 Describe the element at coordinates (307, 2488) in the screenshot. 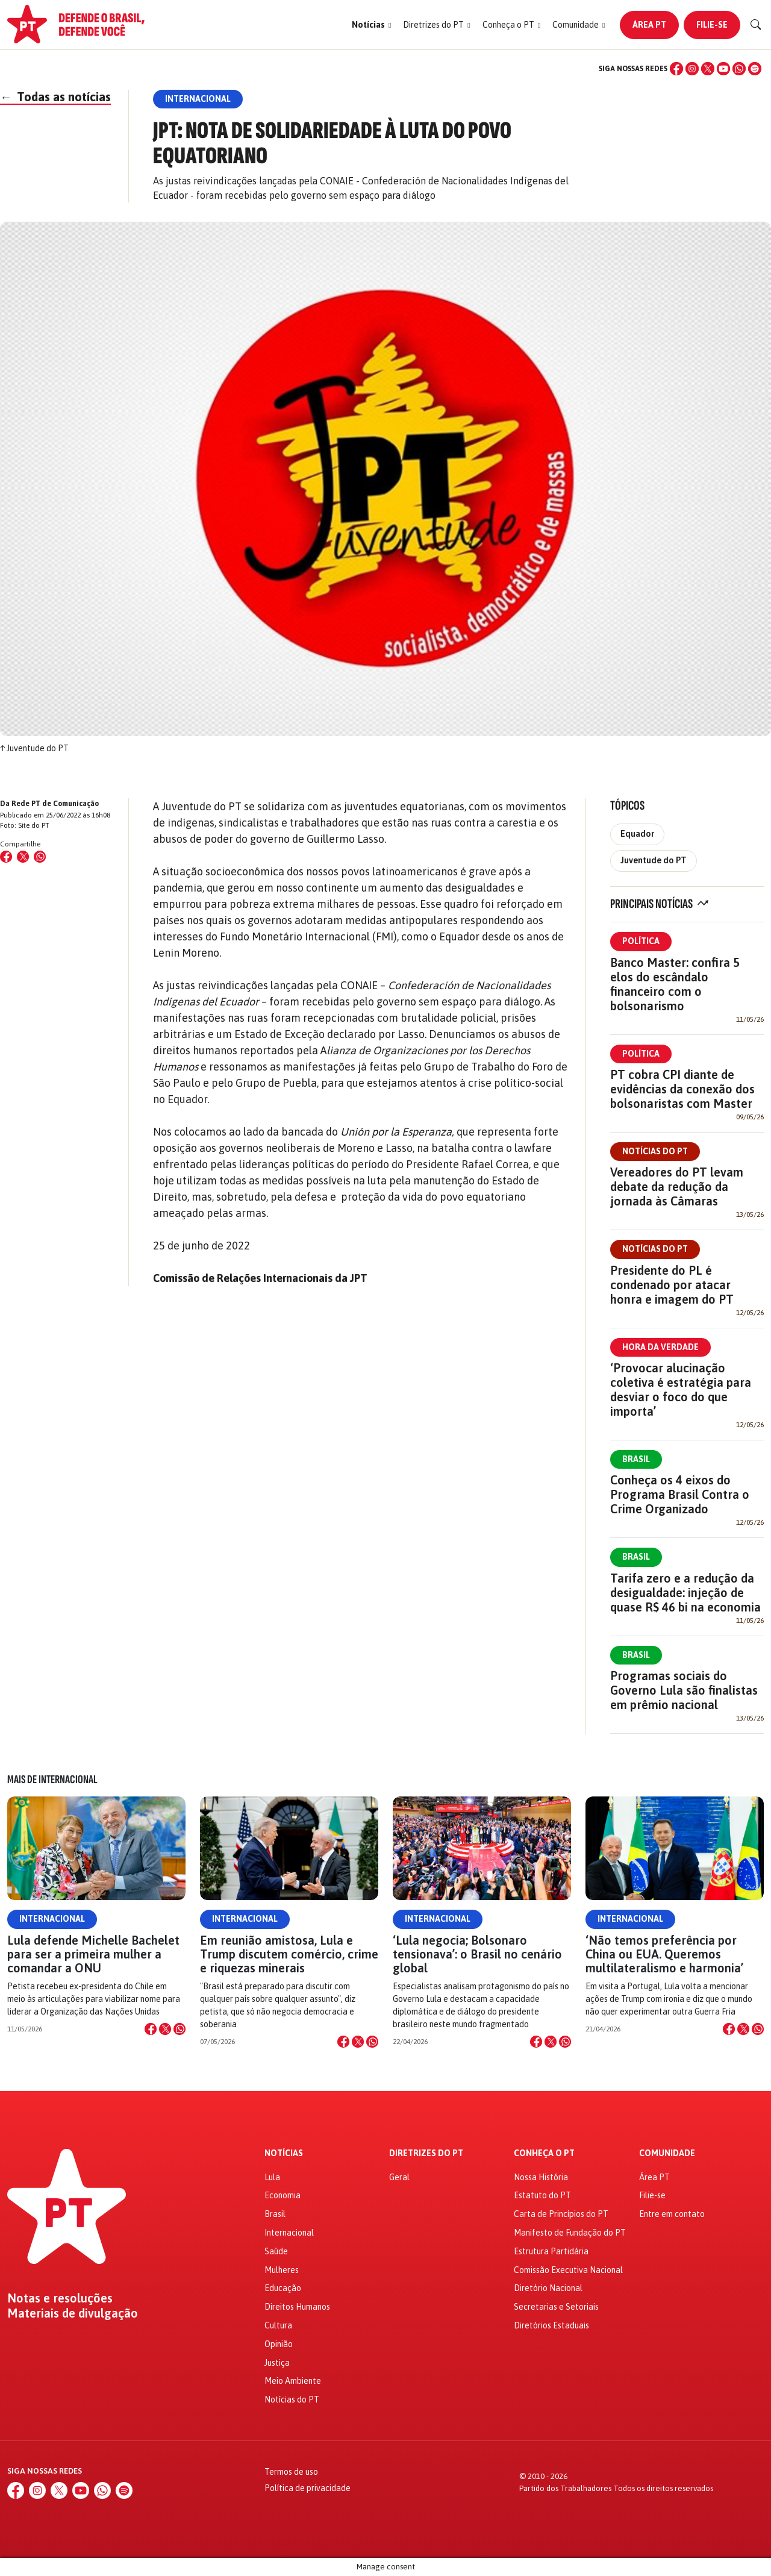

I see `Política de privacidade` at that location.